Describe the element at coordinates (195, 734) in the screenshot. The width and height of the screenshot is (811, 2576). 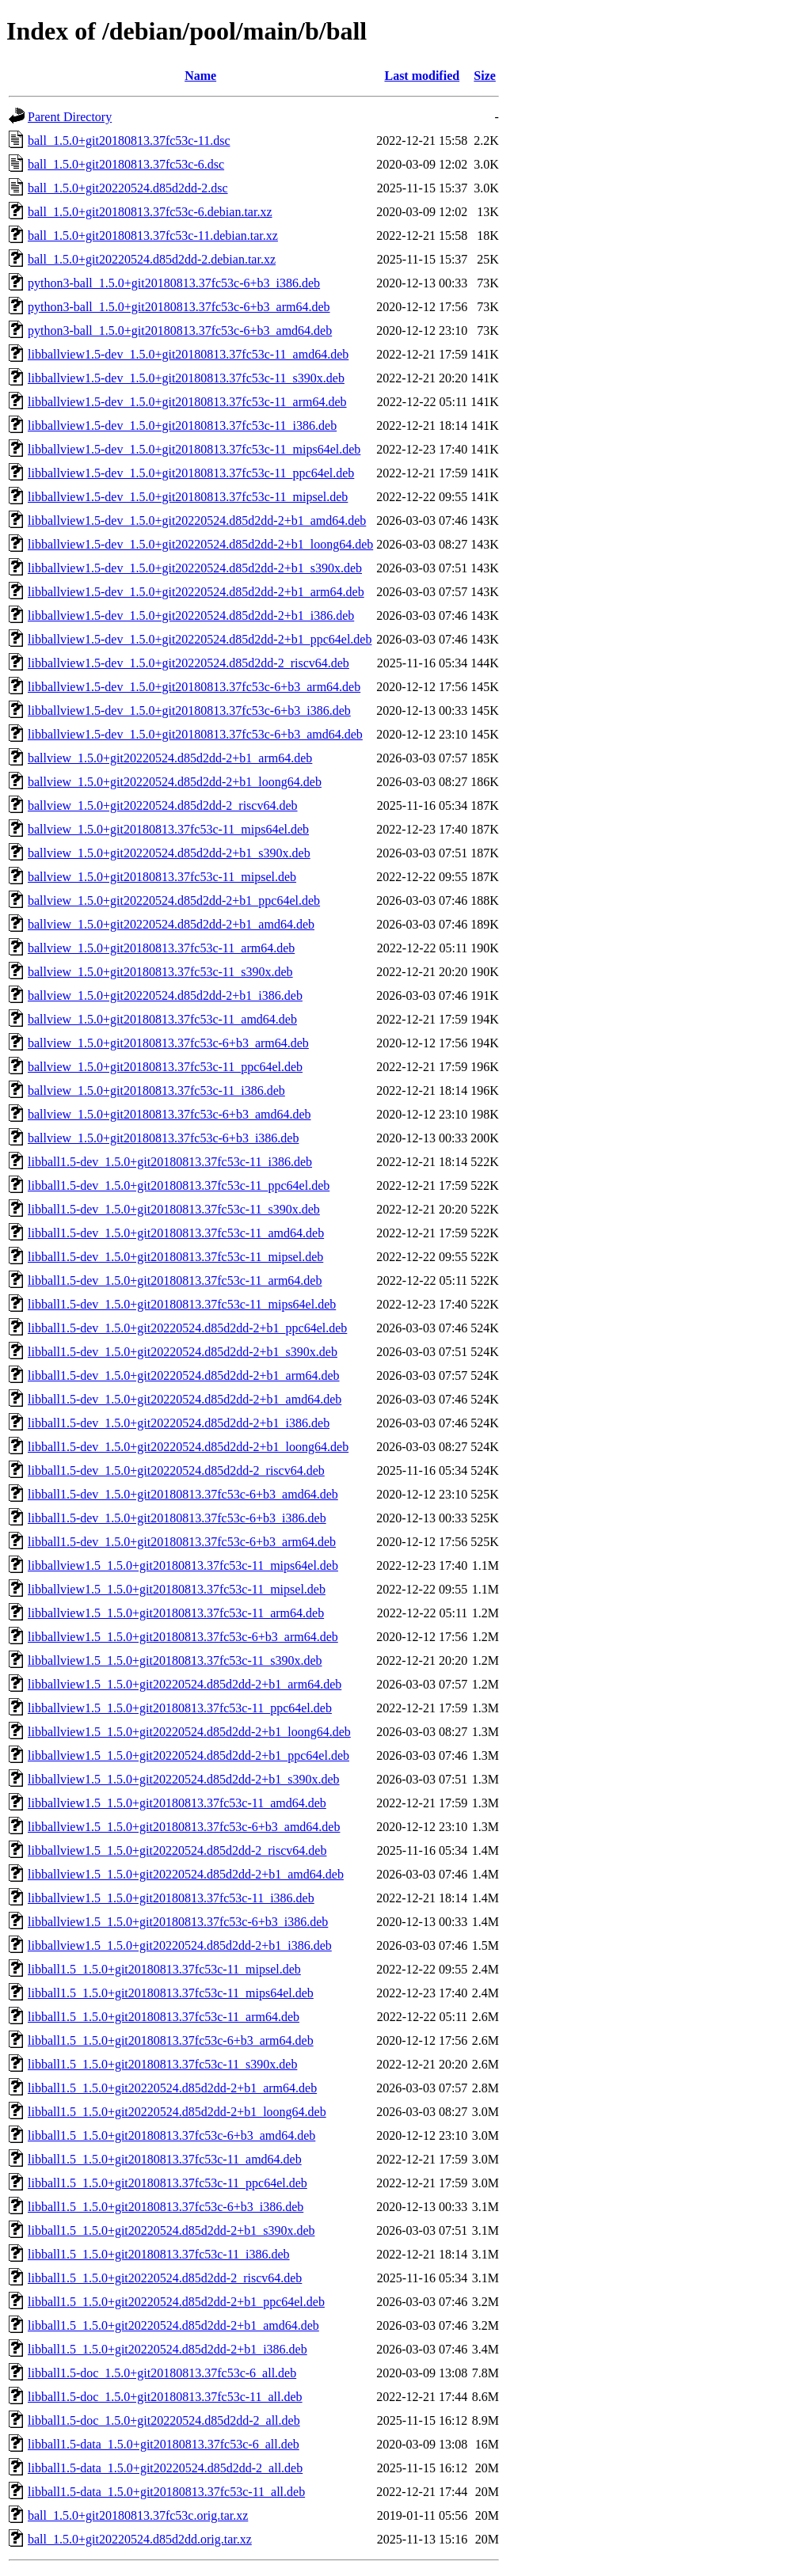
I see `libballview1.5-dev_1.5.0+git20180813.37fc53c-6+b3_amd64.deb` at that location.